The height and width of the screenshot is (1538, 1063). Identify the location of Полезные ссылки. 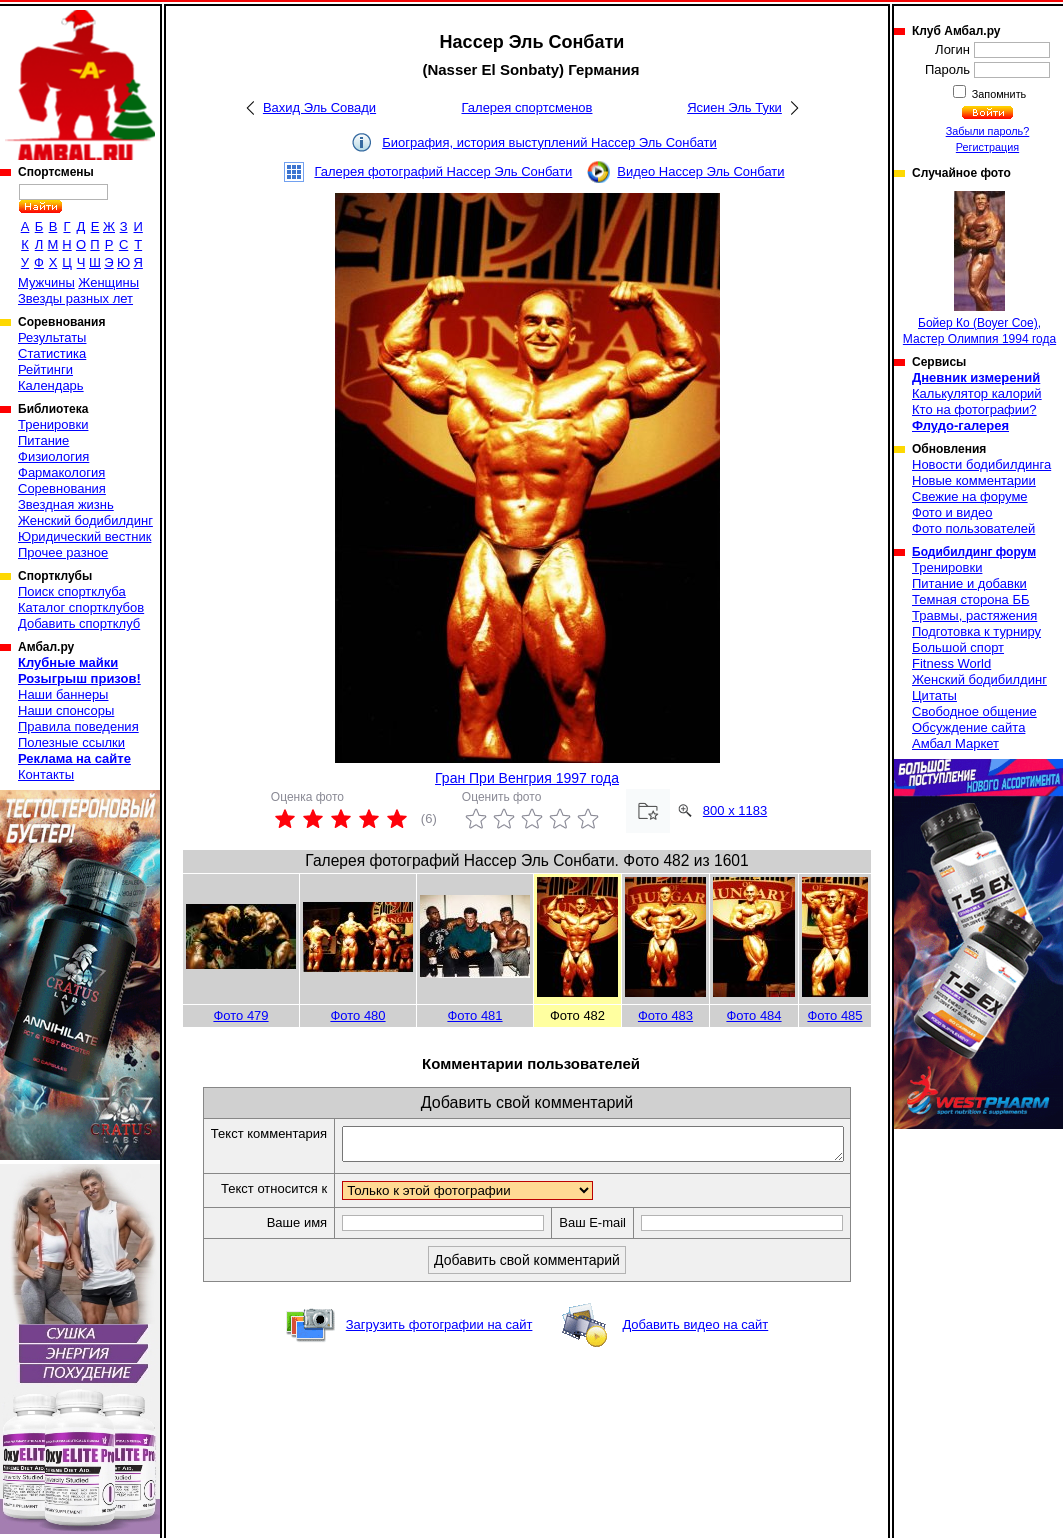
(71, 742).